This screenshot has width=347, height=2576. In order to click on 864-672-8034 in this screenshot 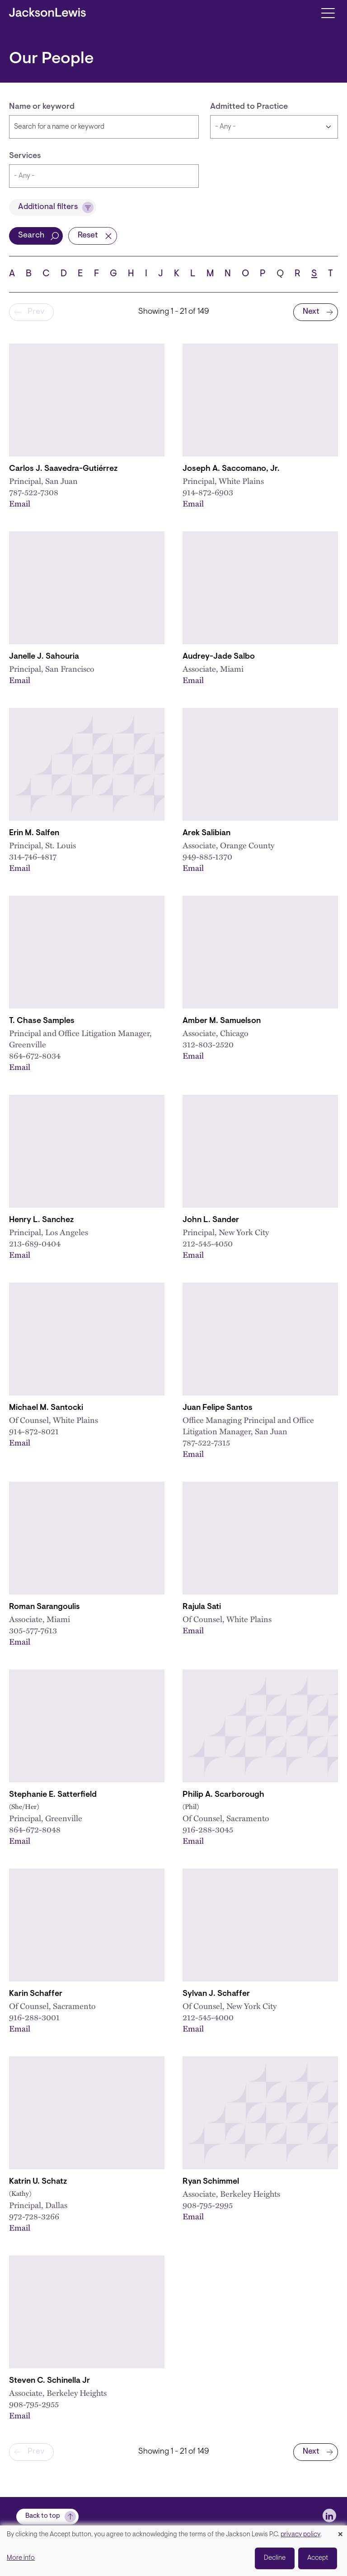, I will do `click(35, 1055)`.